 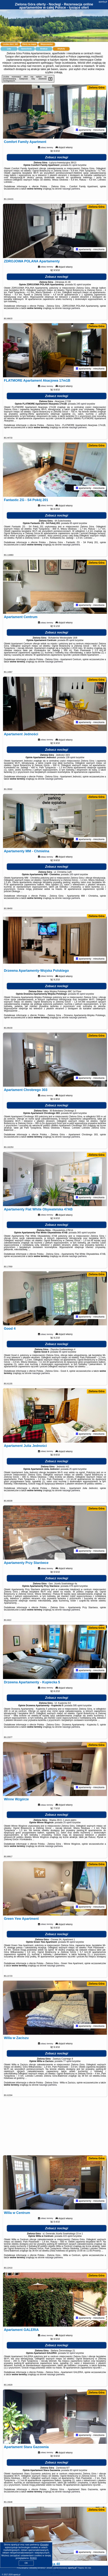 I want to click on Atrakcje, so click(x=43, y=49).